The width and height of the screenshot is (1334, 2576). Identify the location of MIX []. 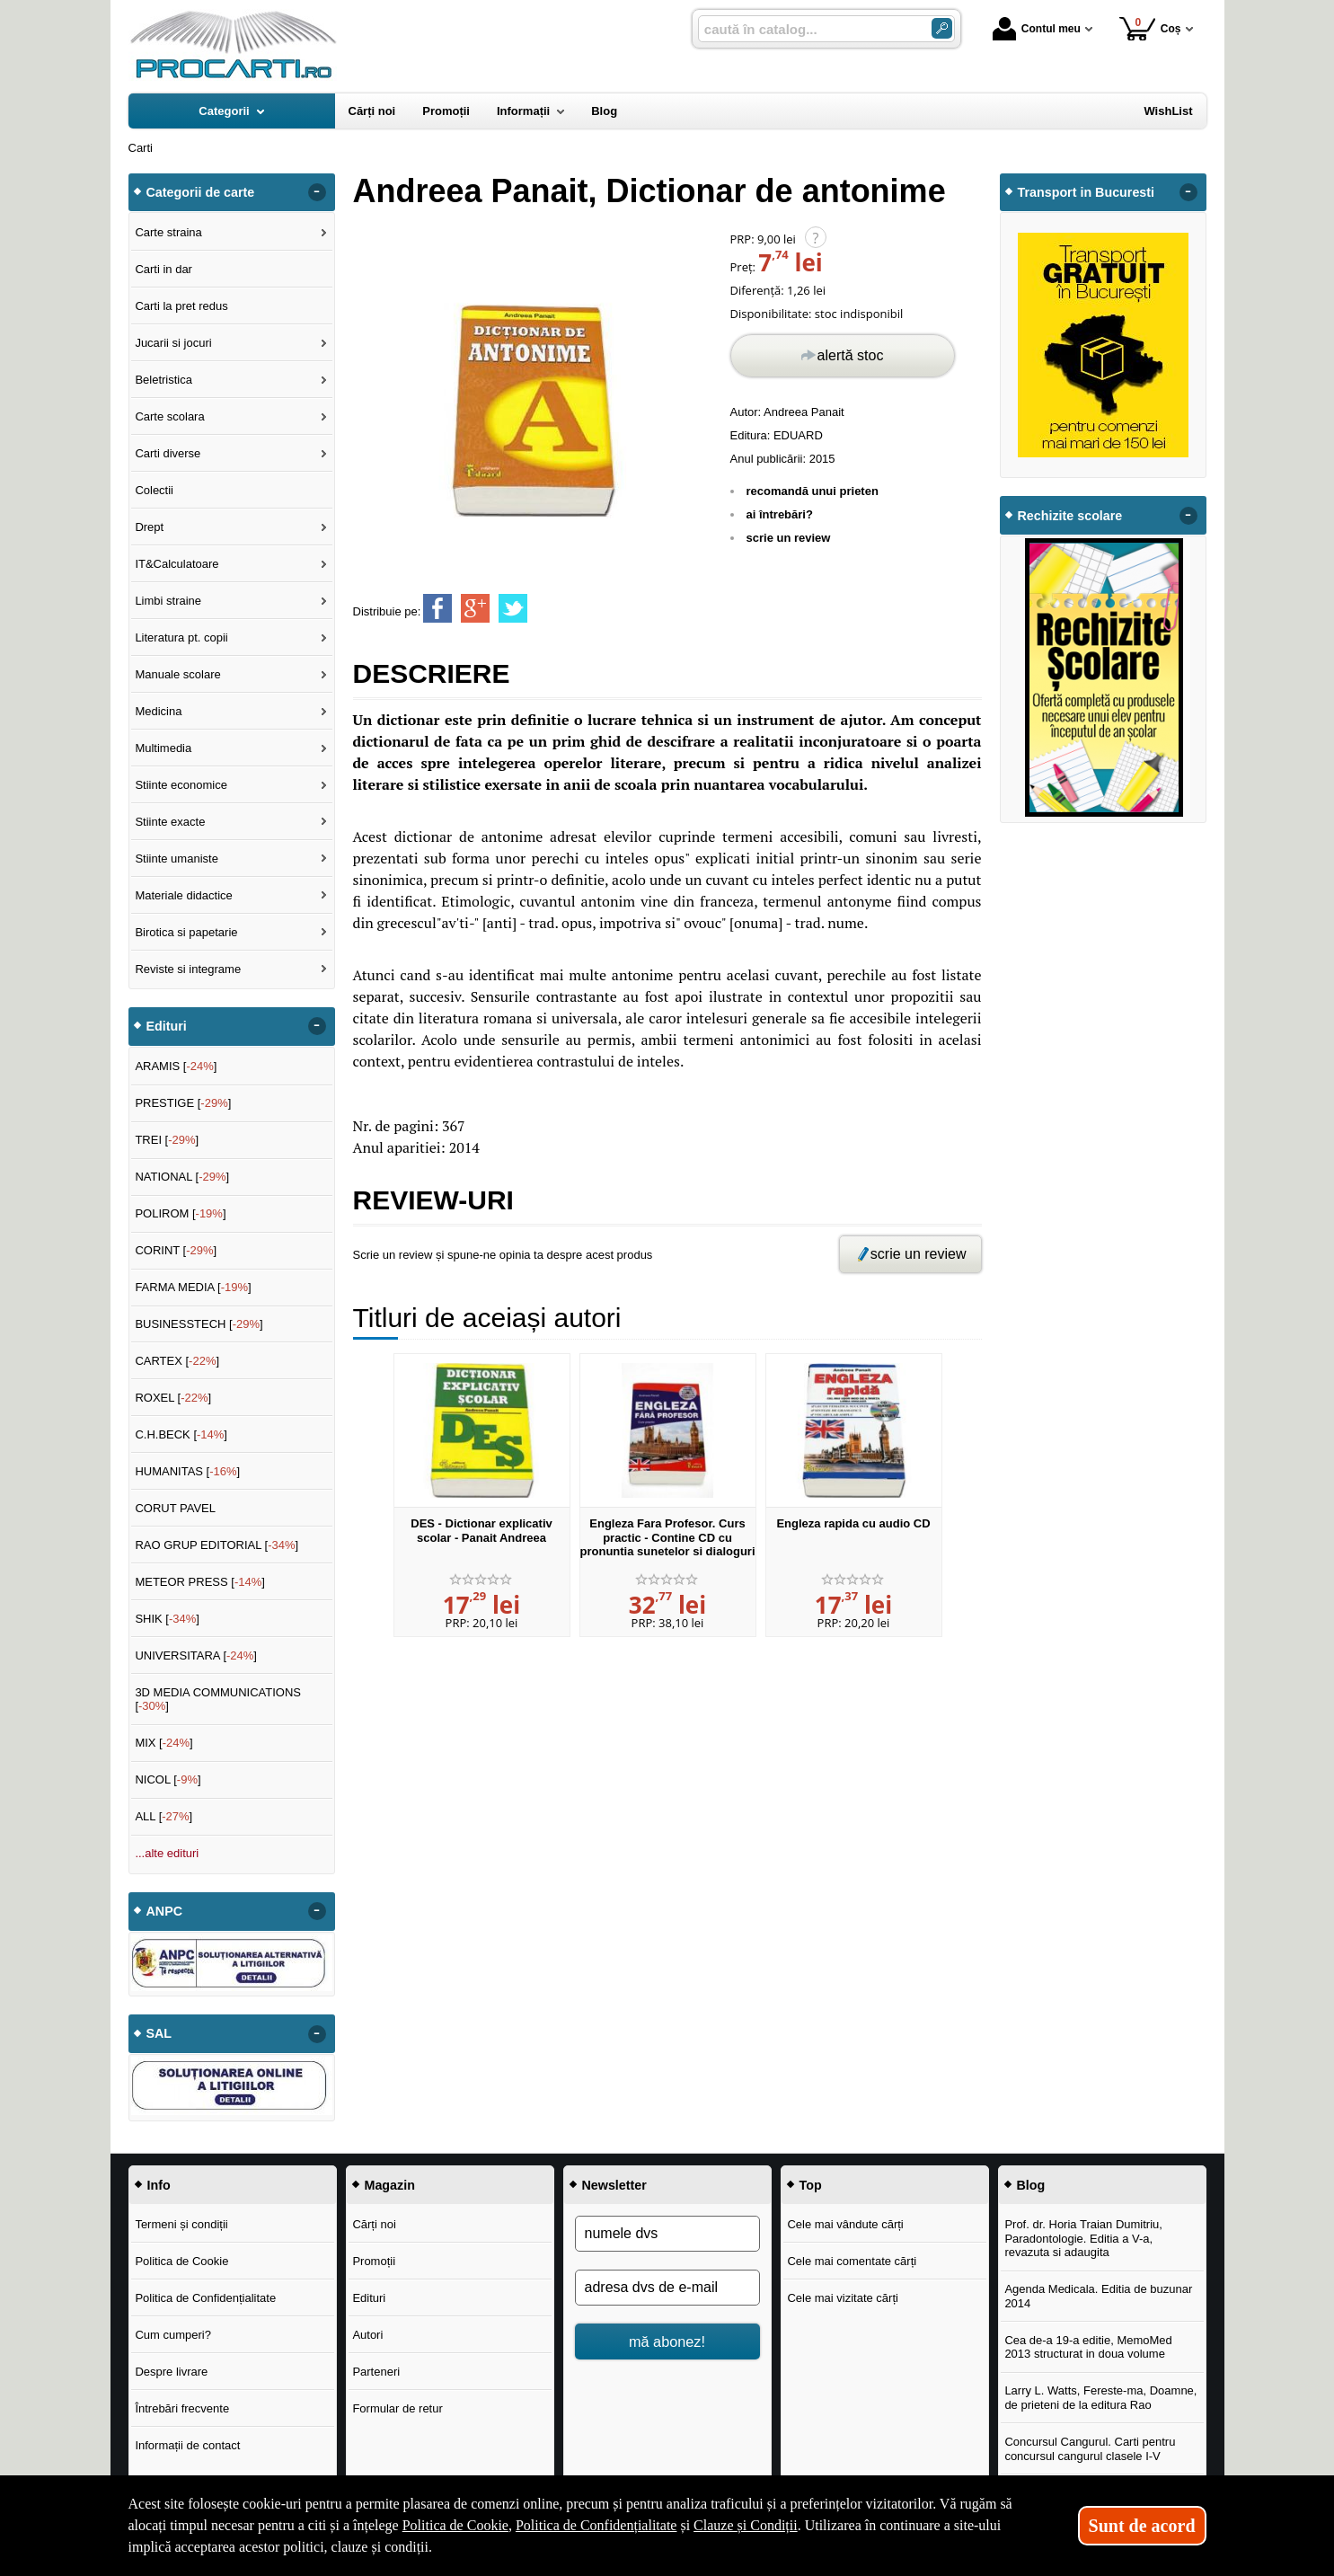
(163, 1742).